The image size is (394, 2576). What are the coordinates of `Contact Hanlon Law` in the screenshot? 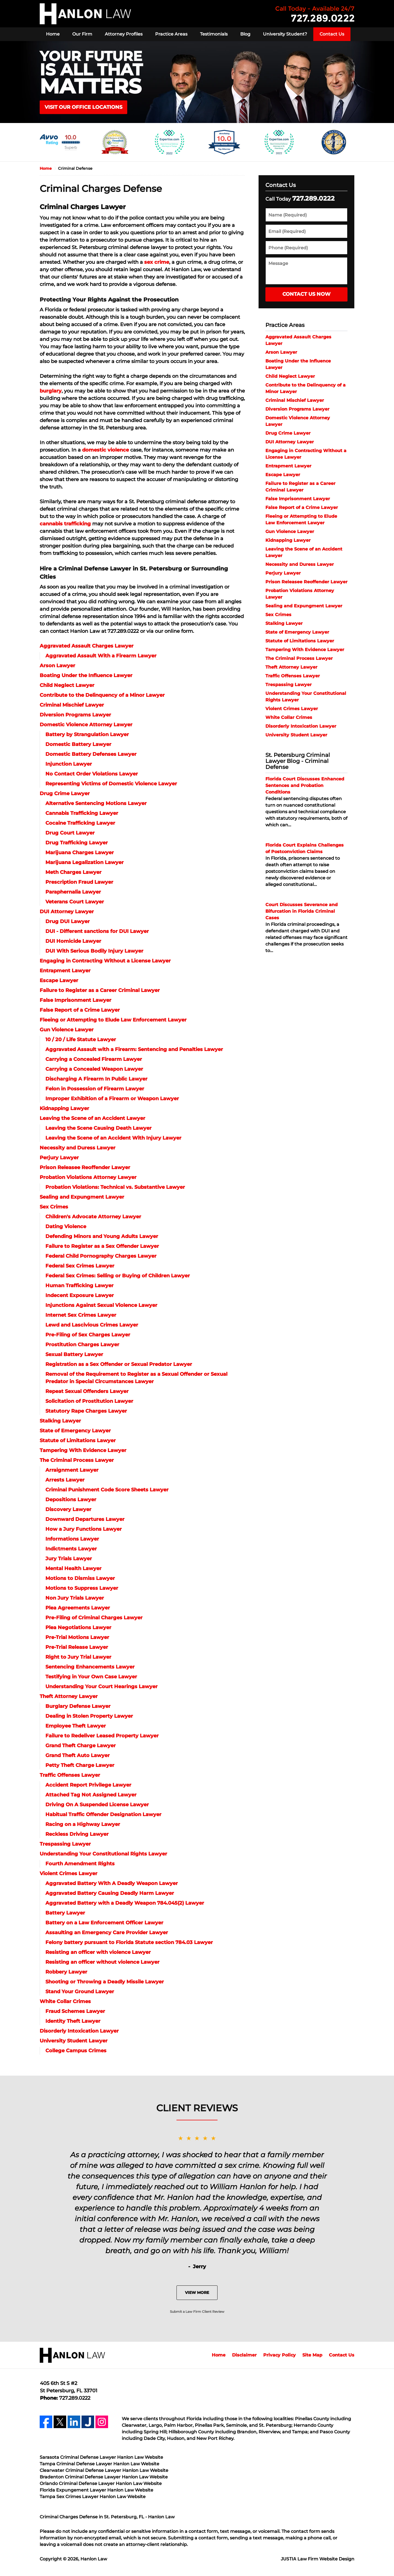 It's located at (315, 14).